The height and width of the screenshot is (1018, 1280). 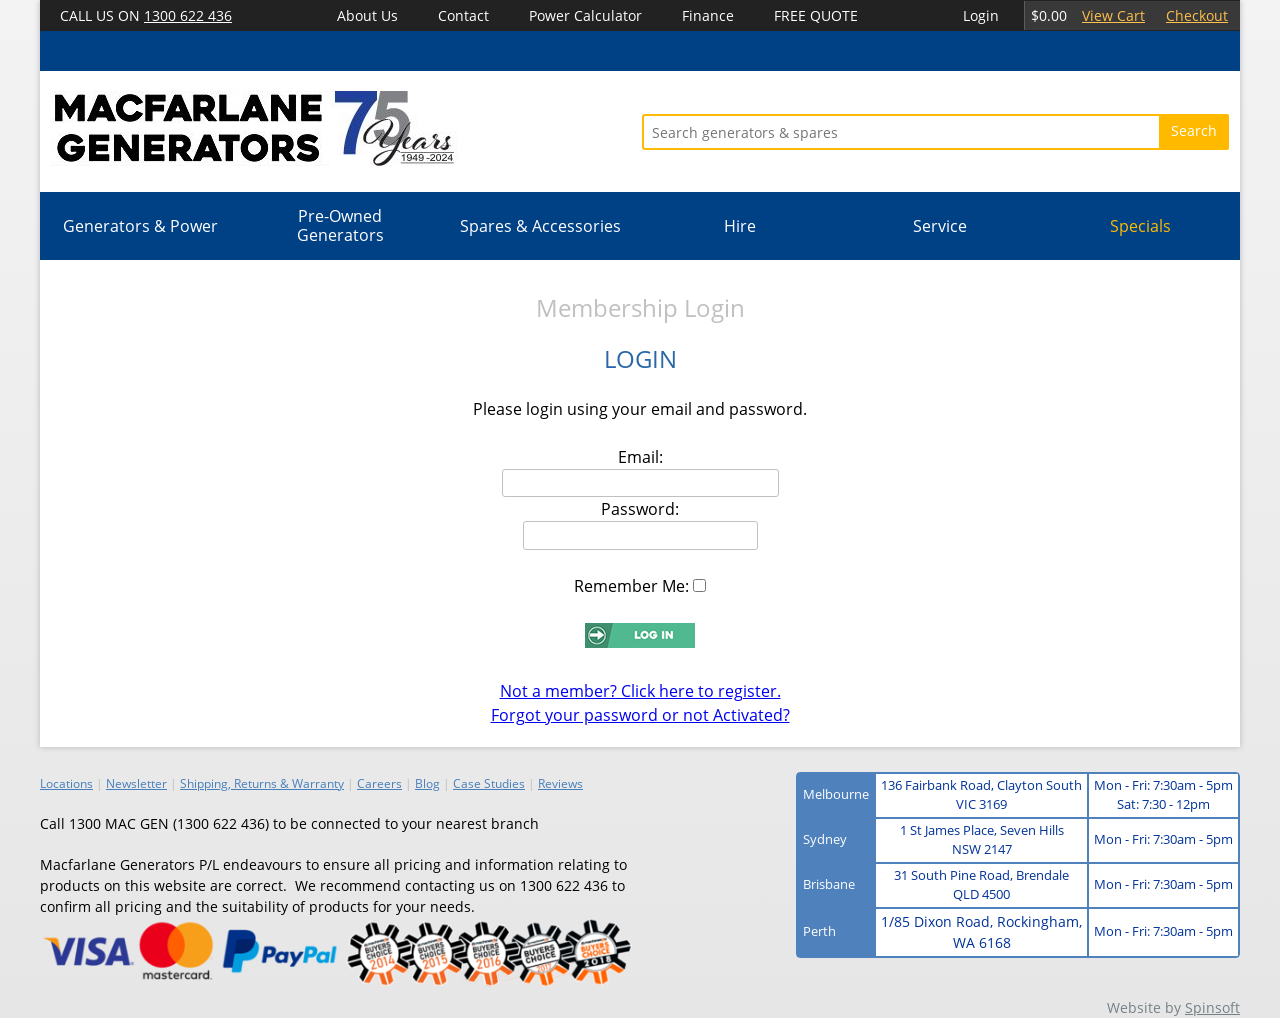 I want to click on Generators & Power, so click(x=140, y=226).